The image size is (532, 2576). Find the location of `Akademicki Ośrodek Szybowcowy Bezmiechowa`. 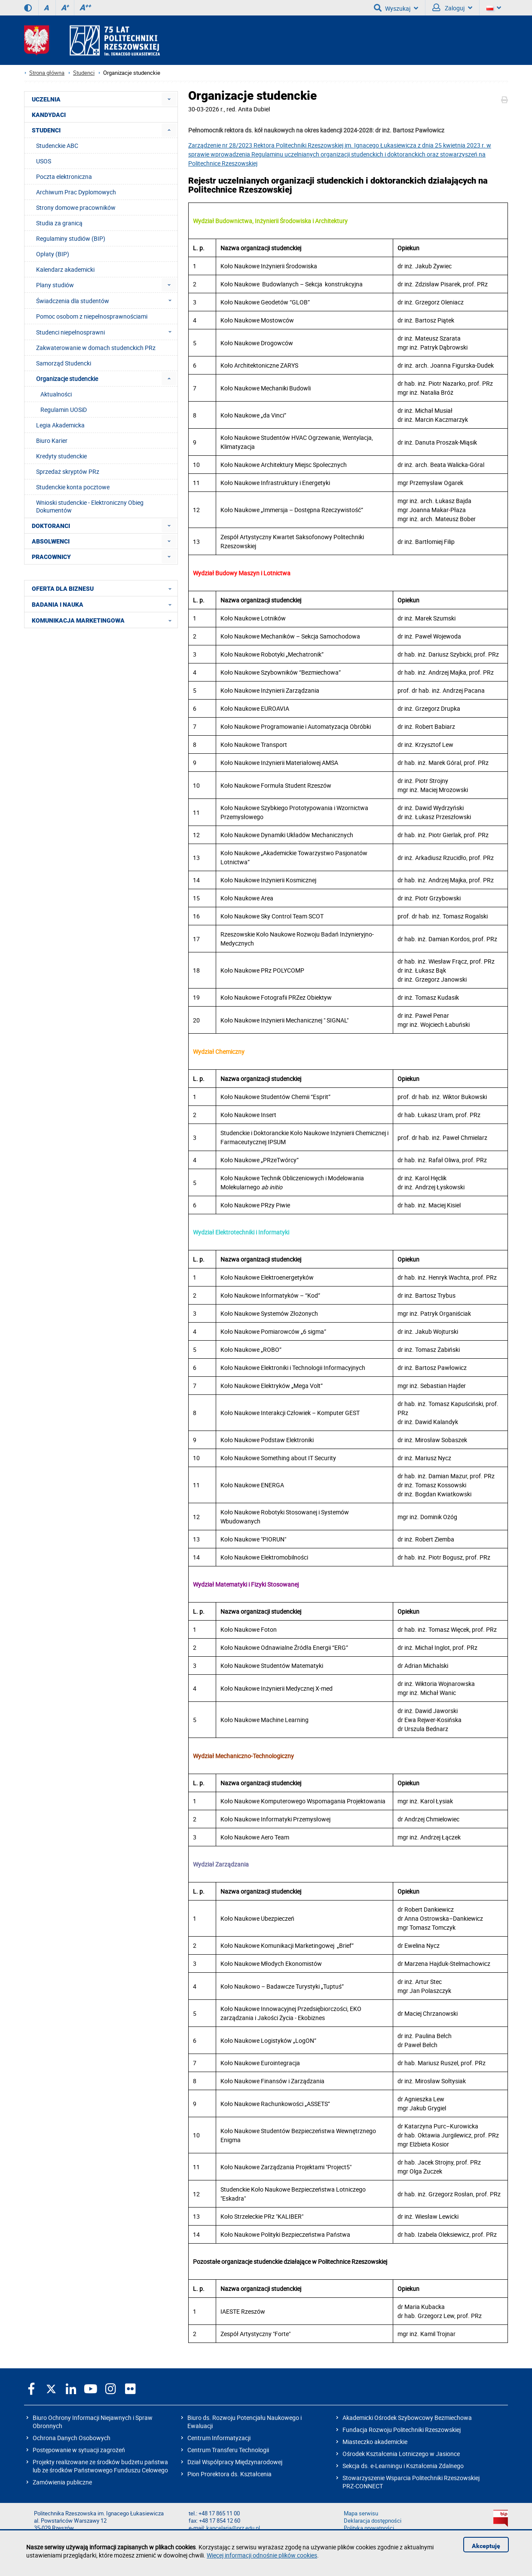

Akademicki Ośrodek Szybowcowy Bezmiechowa is located at coordinates (407, 2417).